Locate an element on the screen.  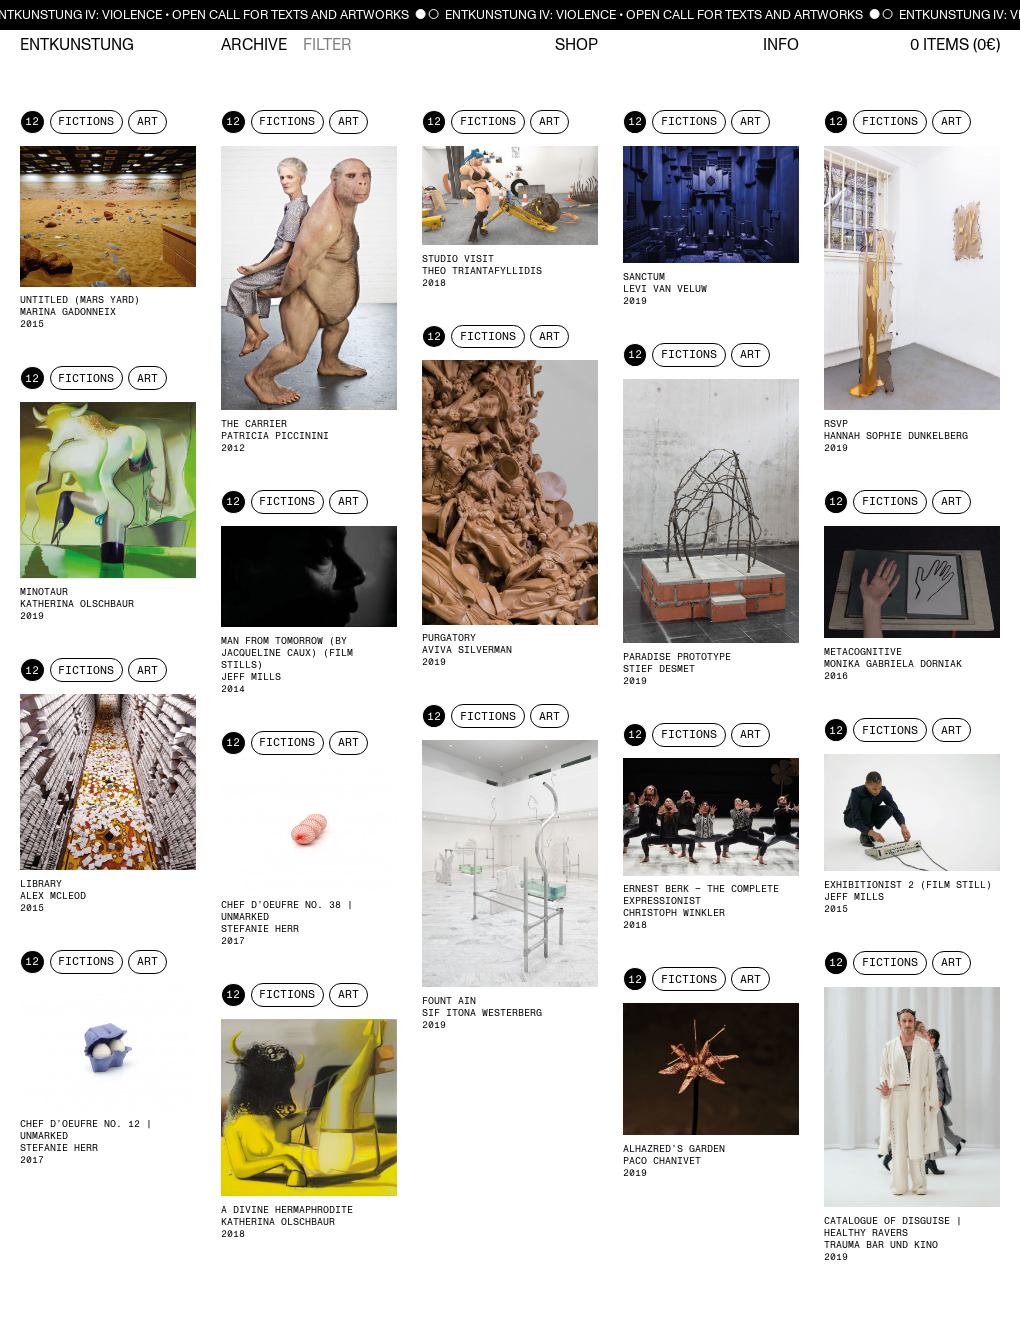
Info is located at coordinates (781, 45).